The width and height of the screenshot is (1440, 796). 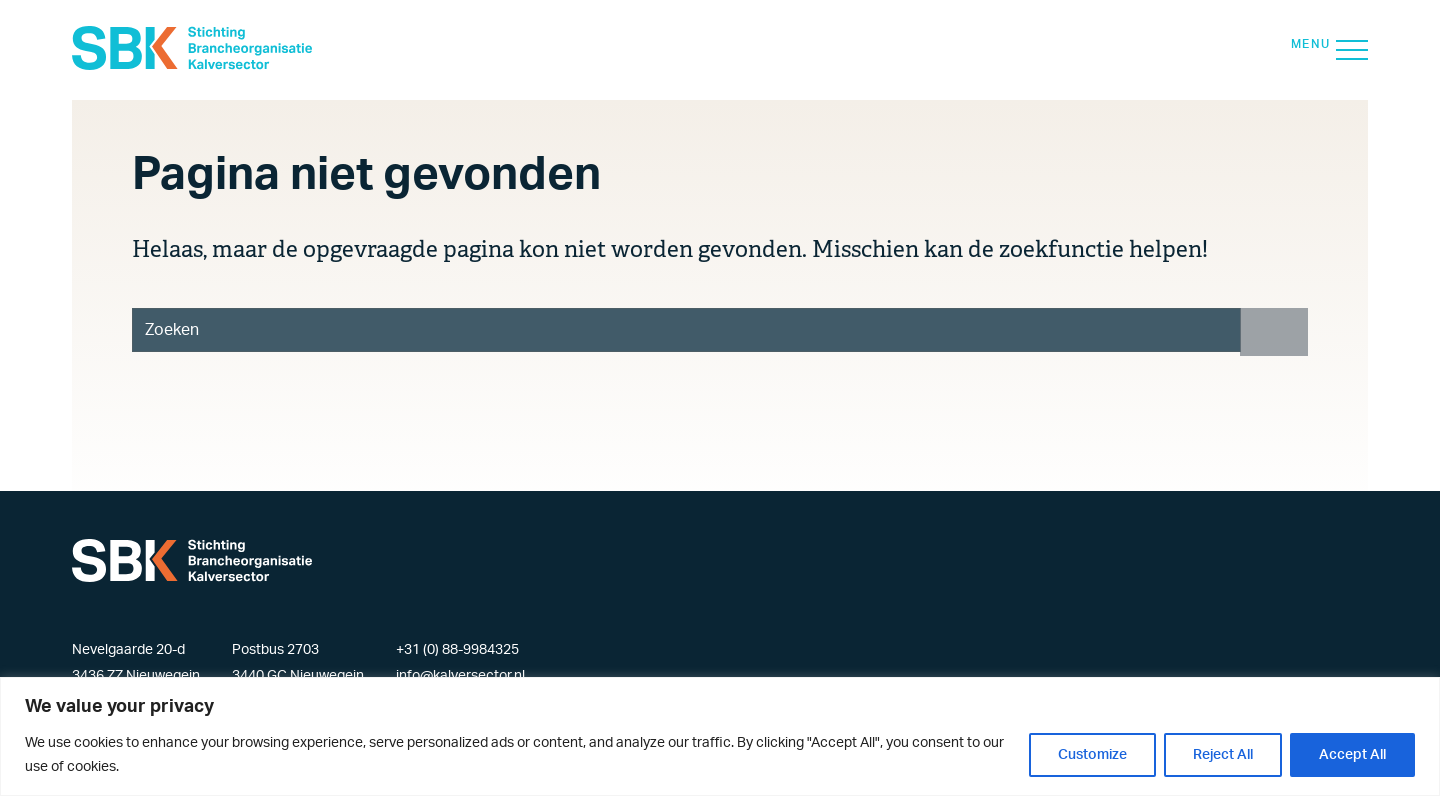 What do you see at coordinates (720, 736) in the screenshot?
I see `[region]` at bounding box center [720, 736].